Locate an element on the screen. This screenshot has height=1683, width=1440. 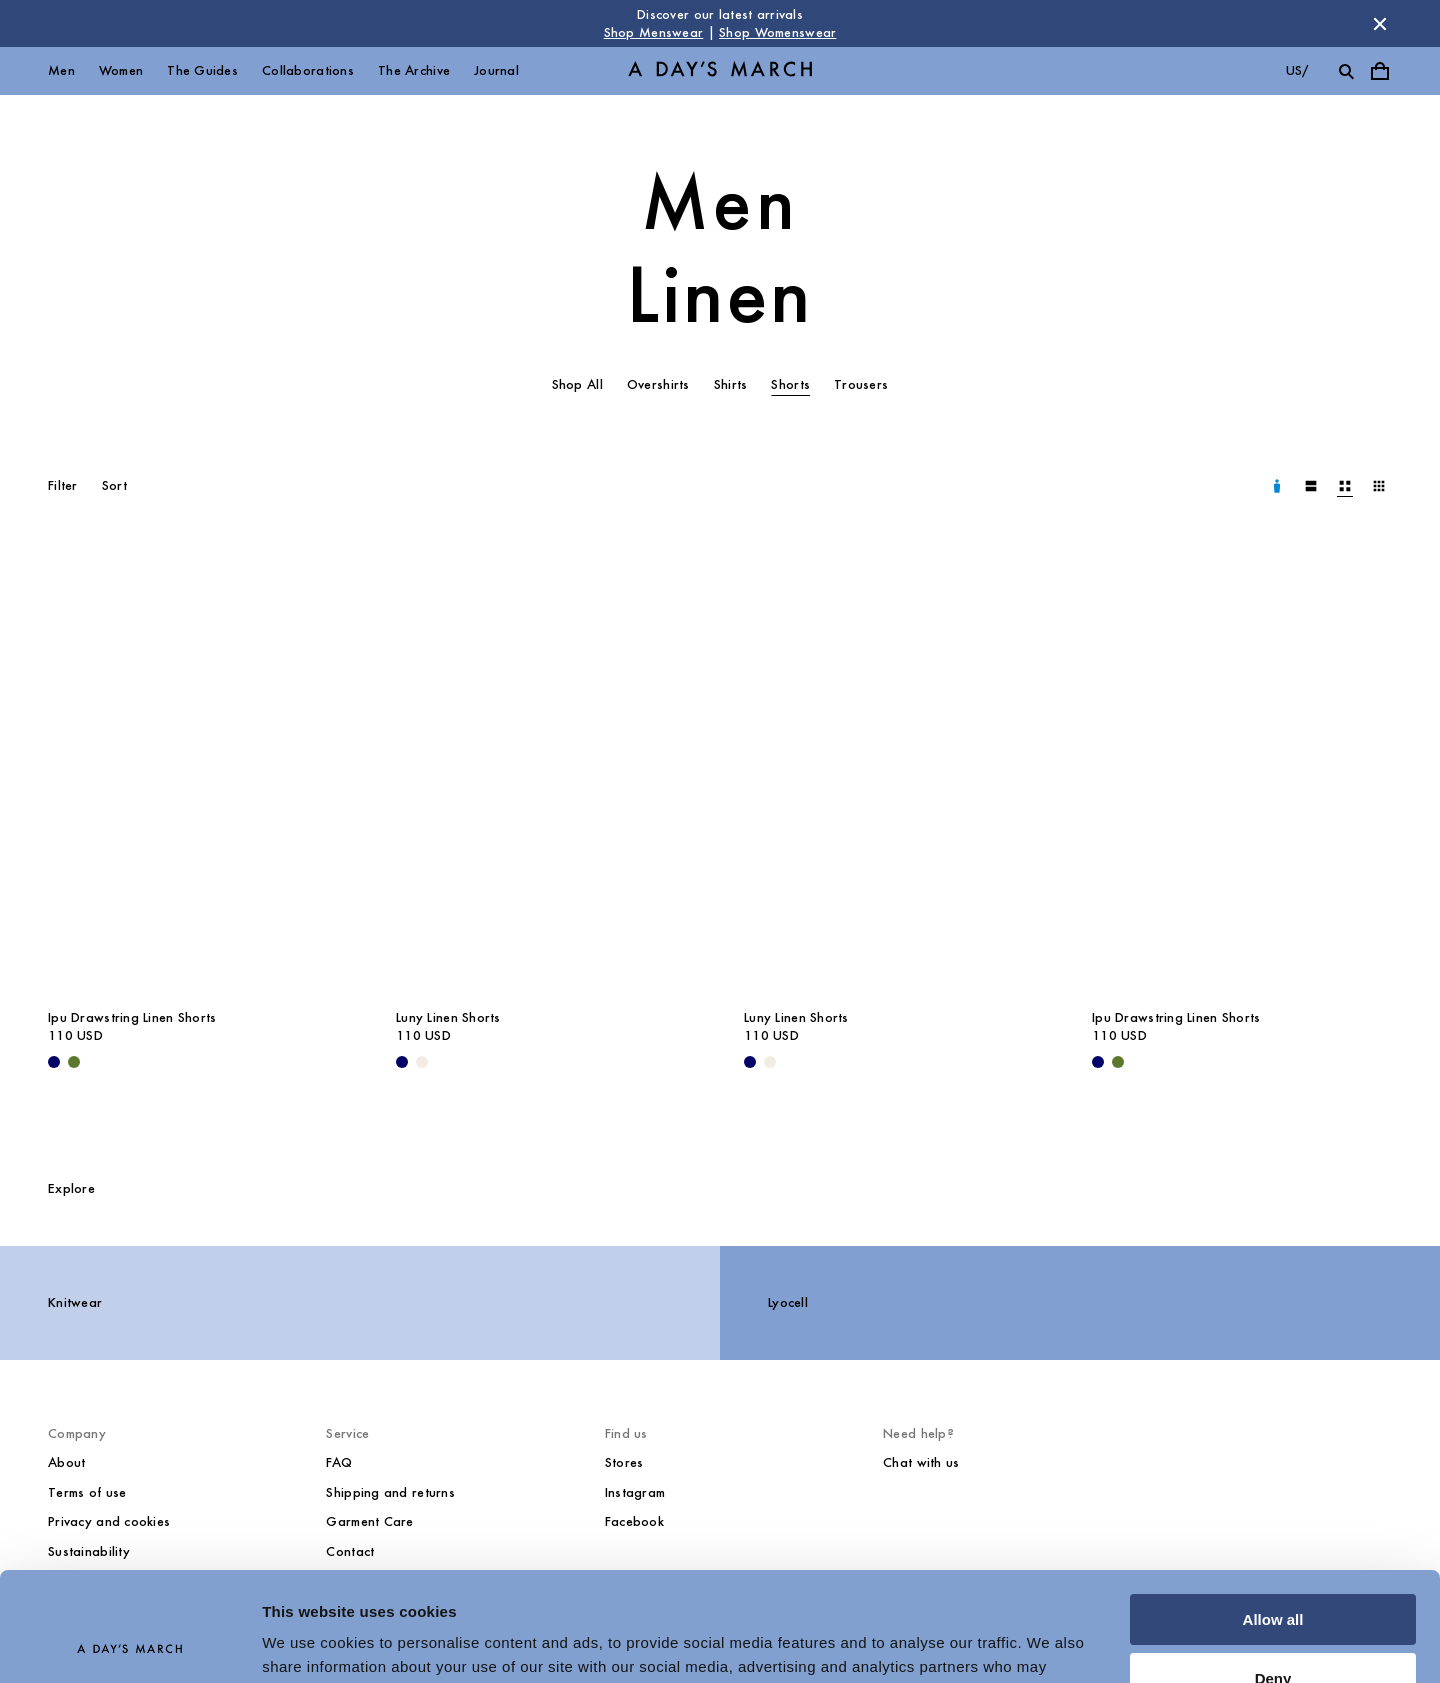
Knitwear is located at coordinates (75, 1302).